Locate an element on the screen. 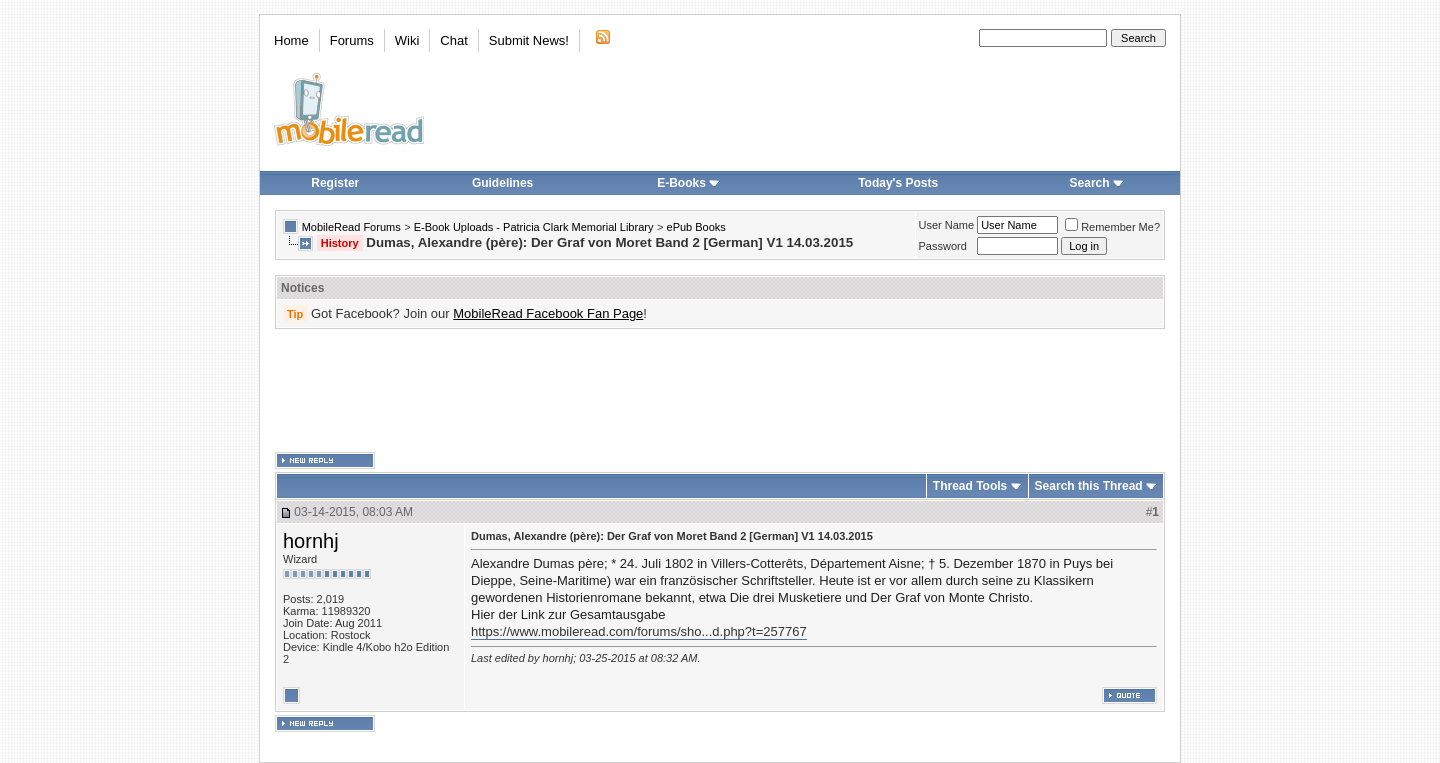 This screenshot has width=1440, height=763. Wiki is located at coordinates (407, 40).